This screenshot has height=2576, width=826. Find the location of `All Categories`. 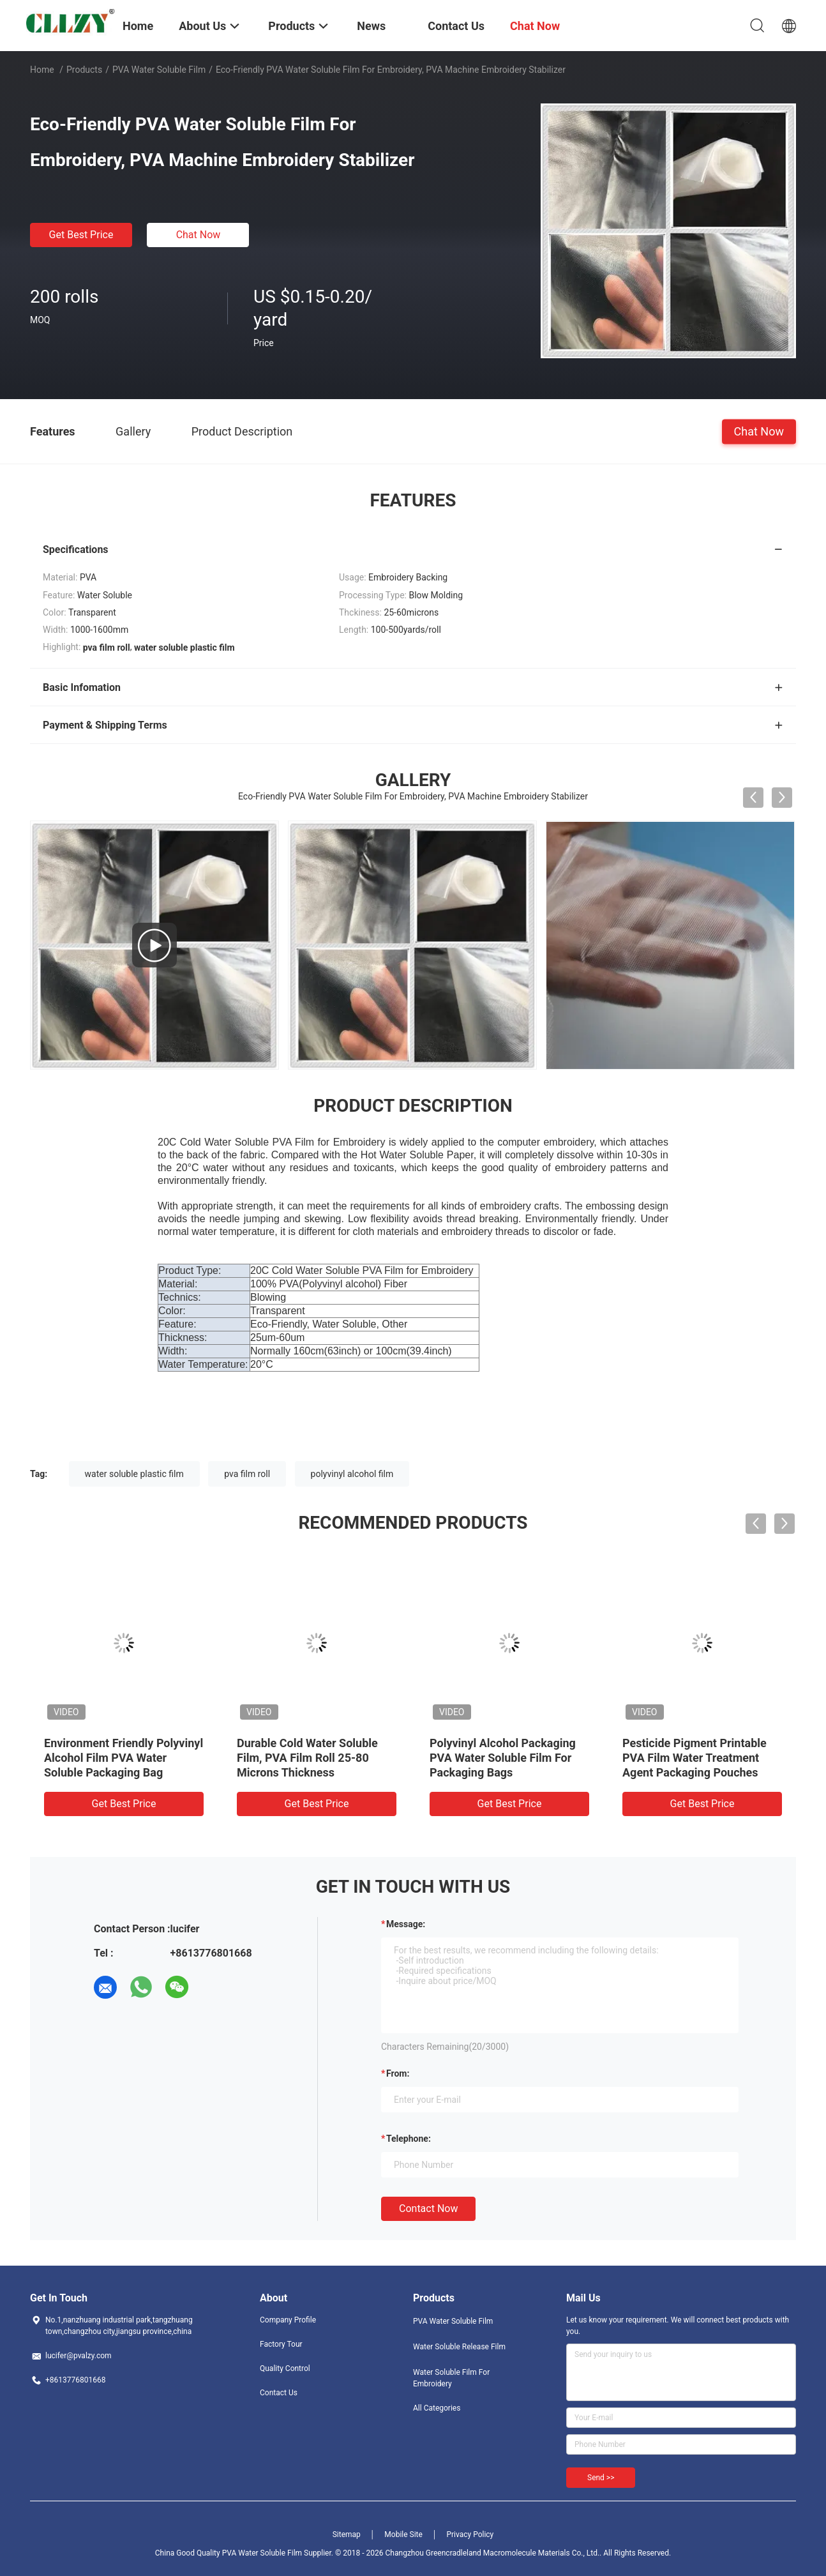

All Categories is located at coordinates (436, 2408).